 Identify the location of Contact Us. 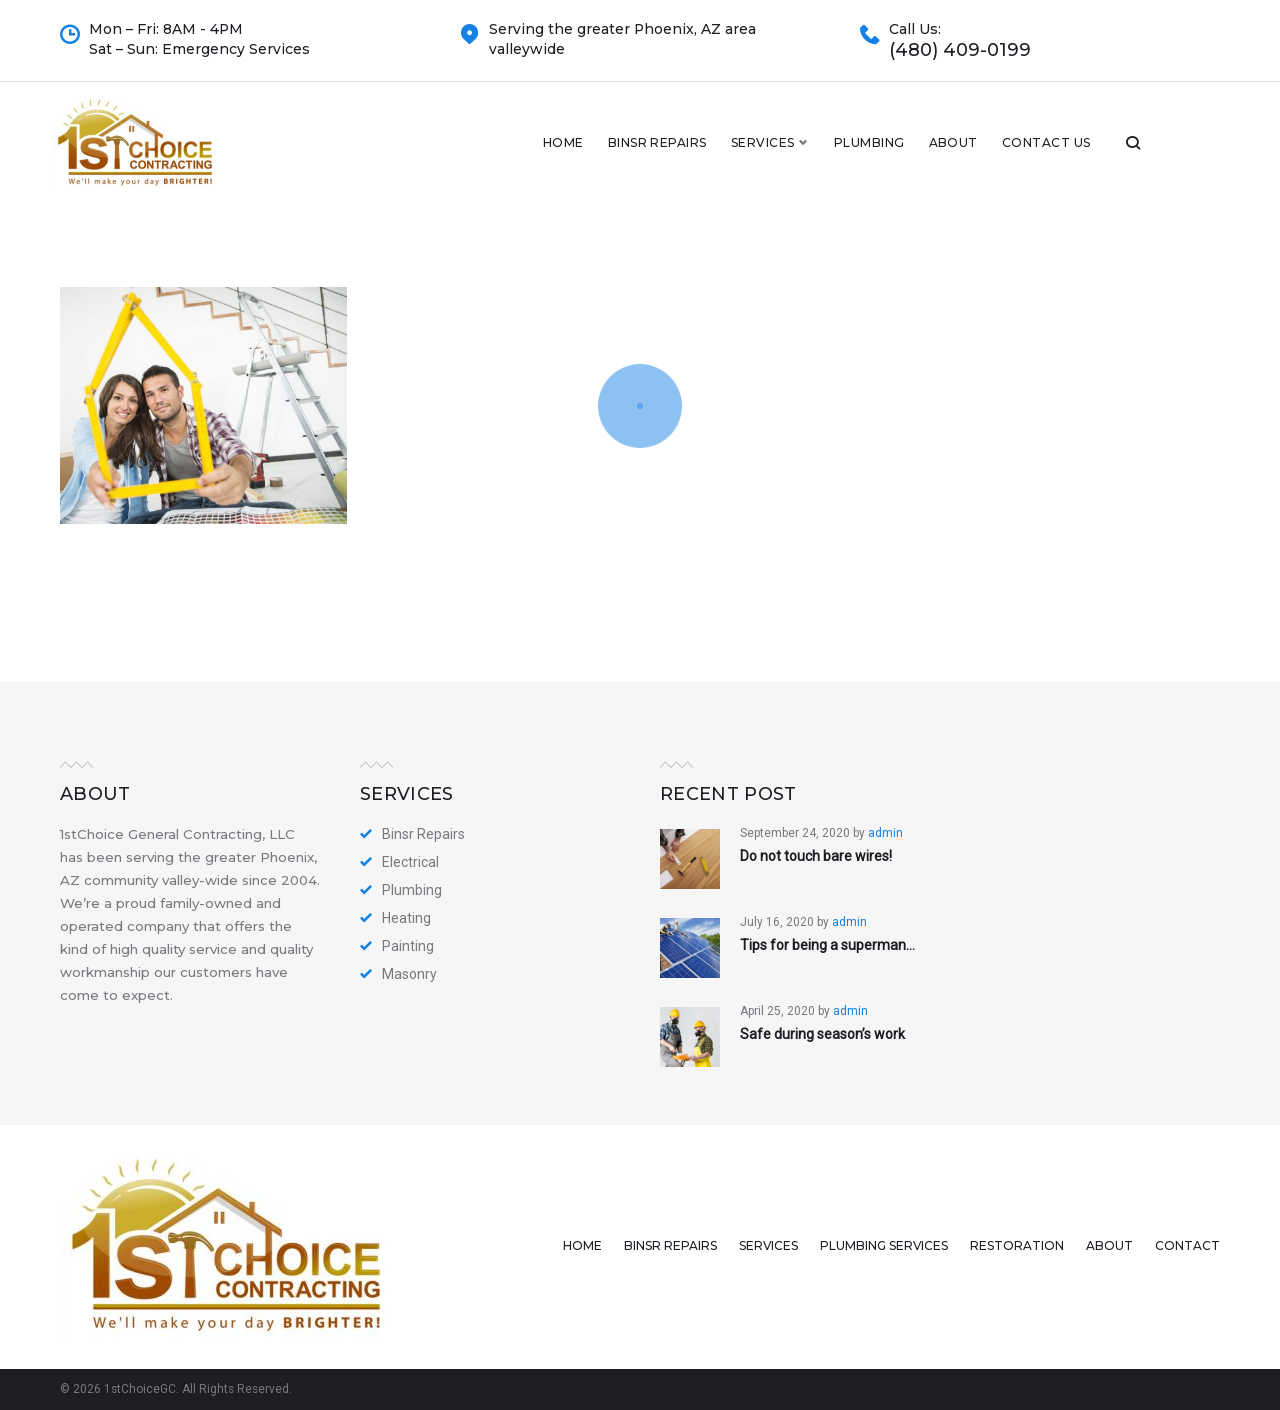
(1126, 152).